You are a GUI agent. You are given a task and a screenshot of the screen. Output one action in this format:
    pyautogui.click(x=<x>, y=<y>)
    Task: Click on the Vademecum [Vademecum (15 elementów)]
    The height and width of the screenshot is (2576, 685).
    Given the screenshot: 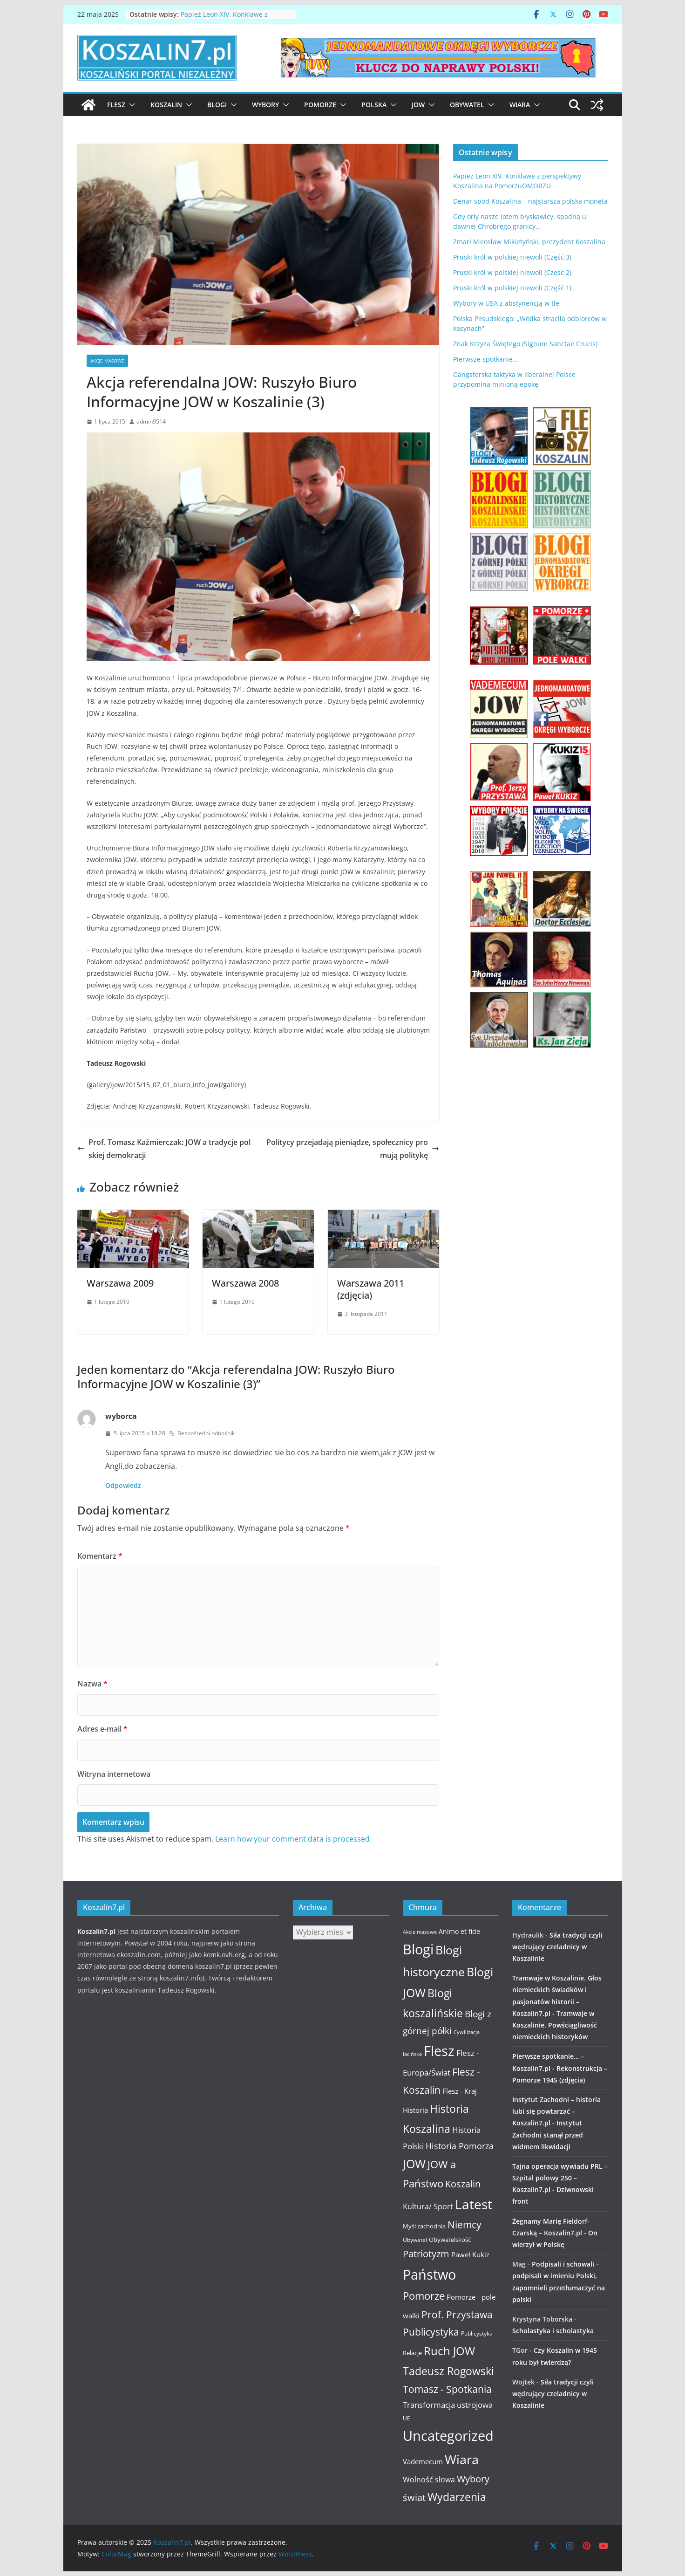 What is the action you would take?
    pyautogui.click(x=423, y=2461)
    